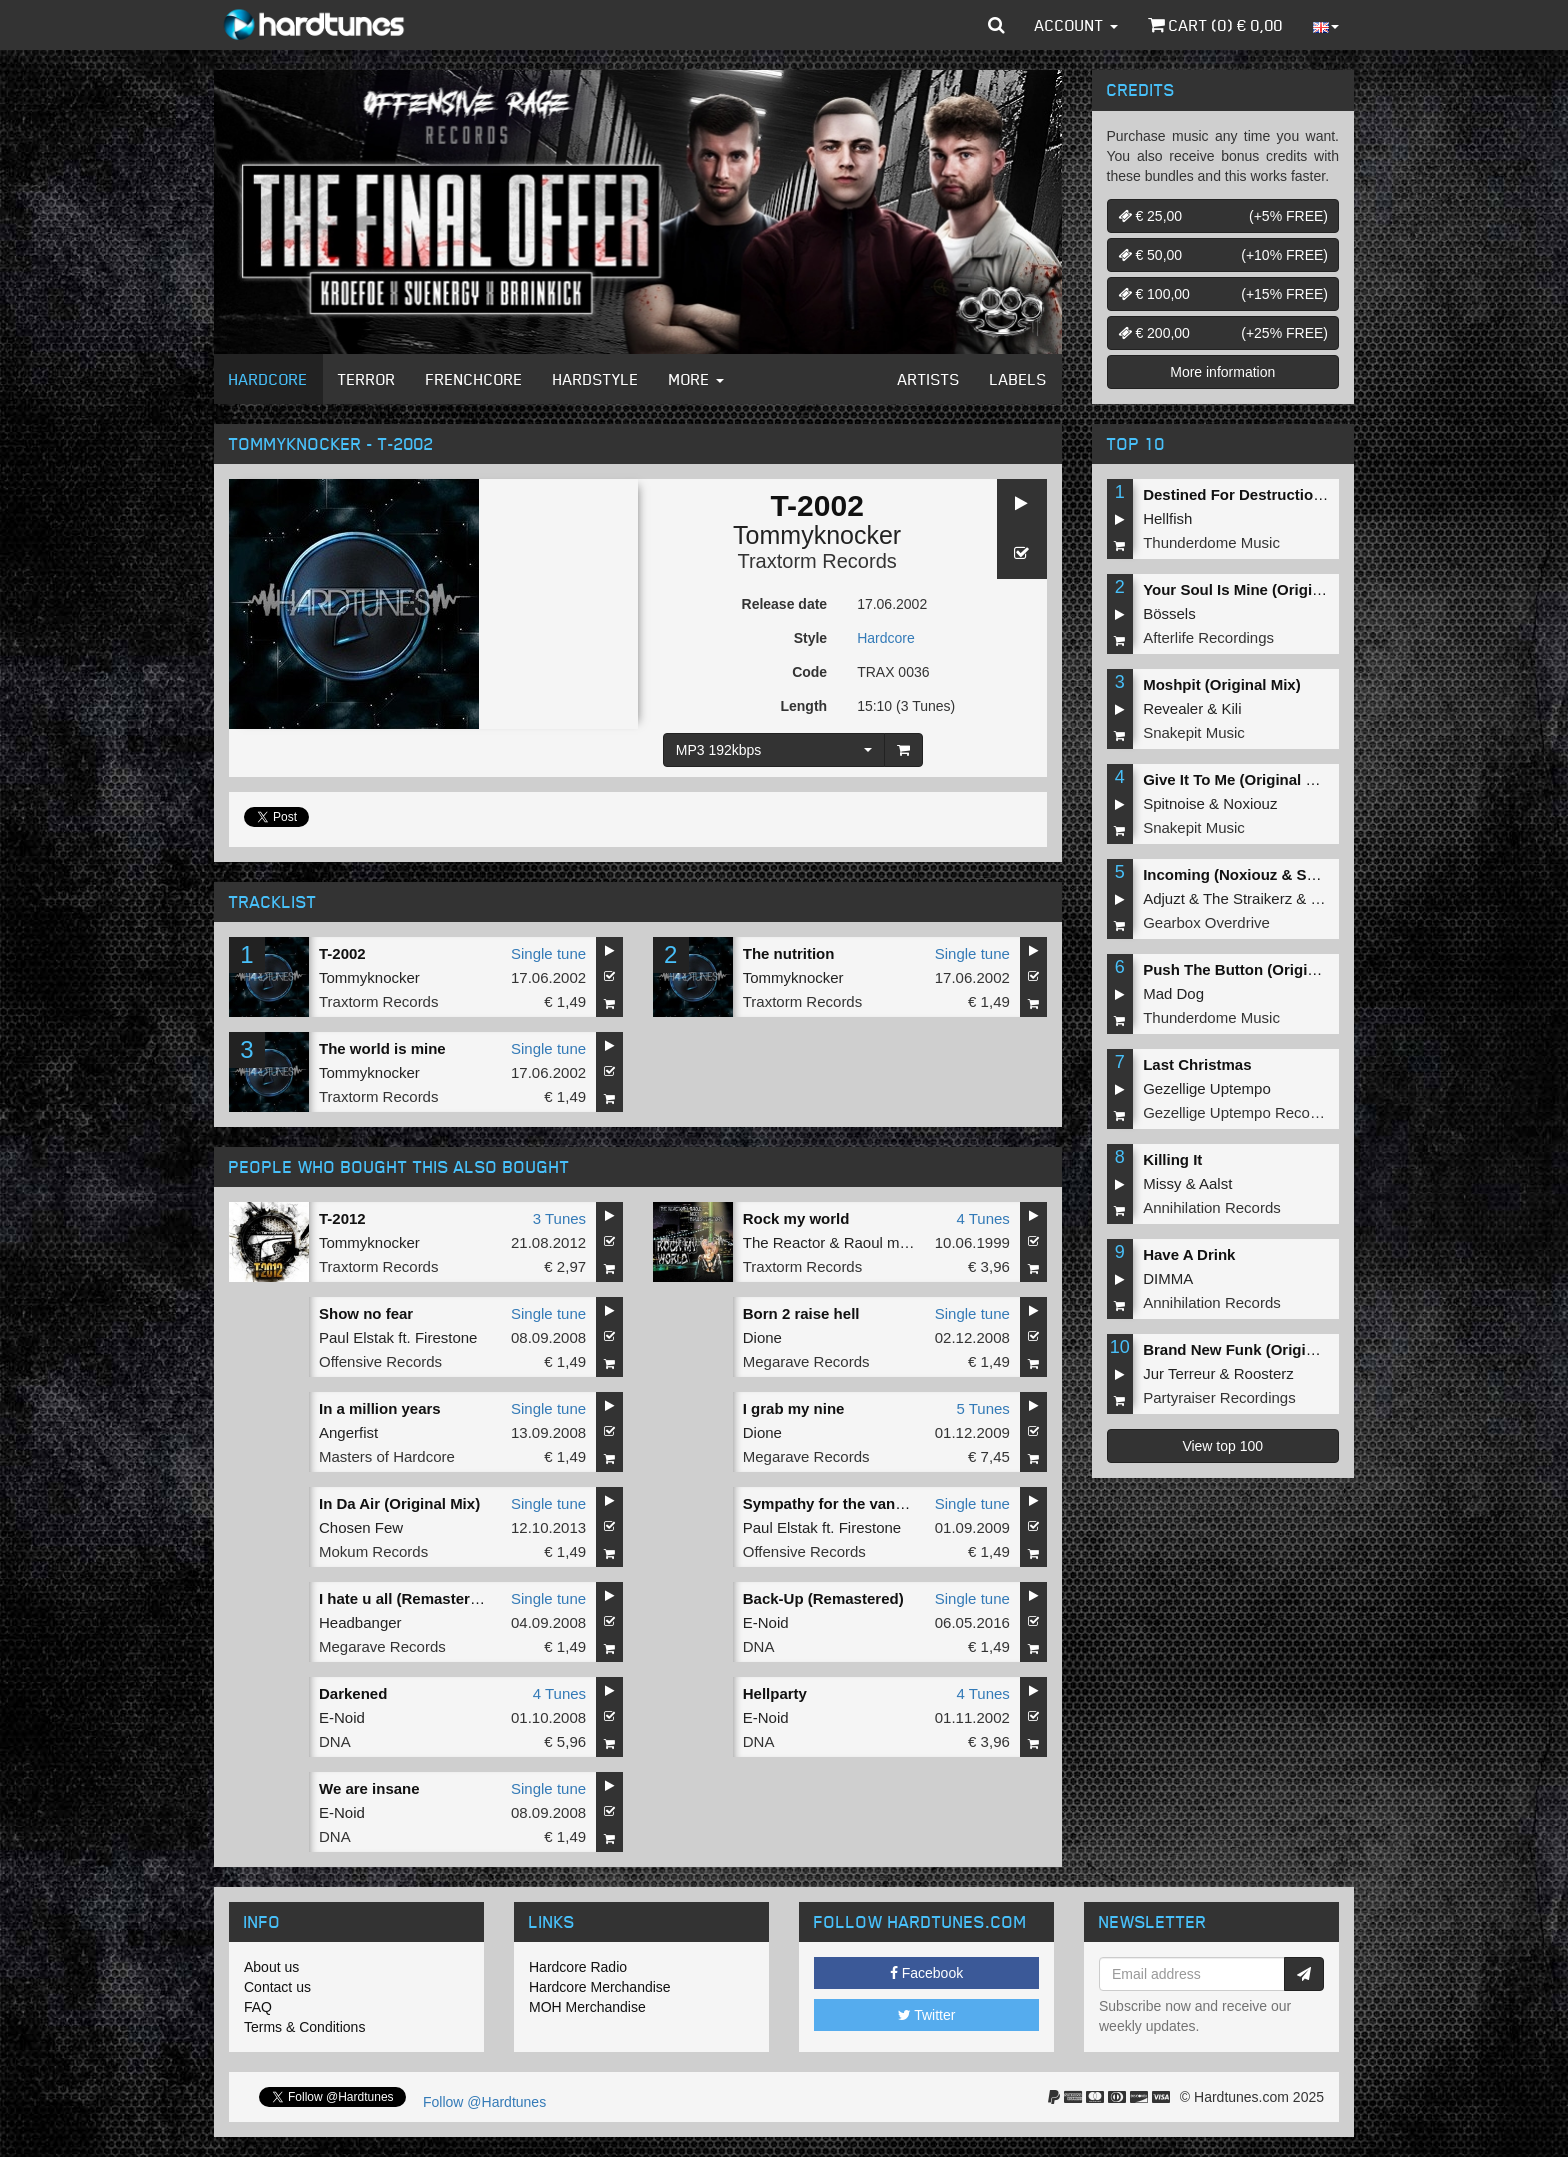 The width and height of the screenshot is (1568, 2157). What do you see at coordinates (1264, 1373) in the screenshot?
I see `Roosterz` at bounding box center [1264, 1373].